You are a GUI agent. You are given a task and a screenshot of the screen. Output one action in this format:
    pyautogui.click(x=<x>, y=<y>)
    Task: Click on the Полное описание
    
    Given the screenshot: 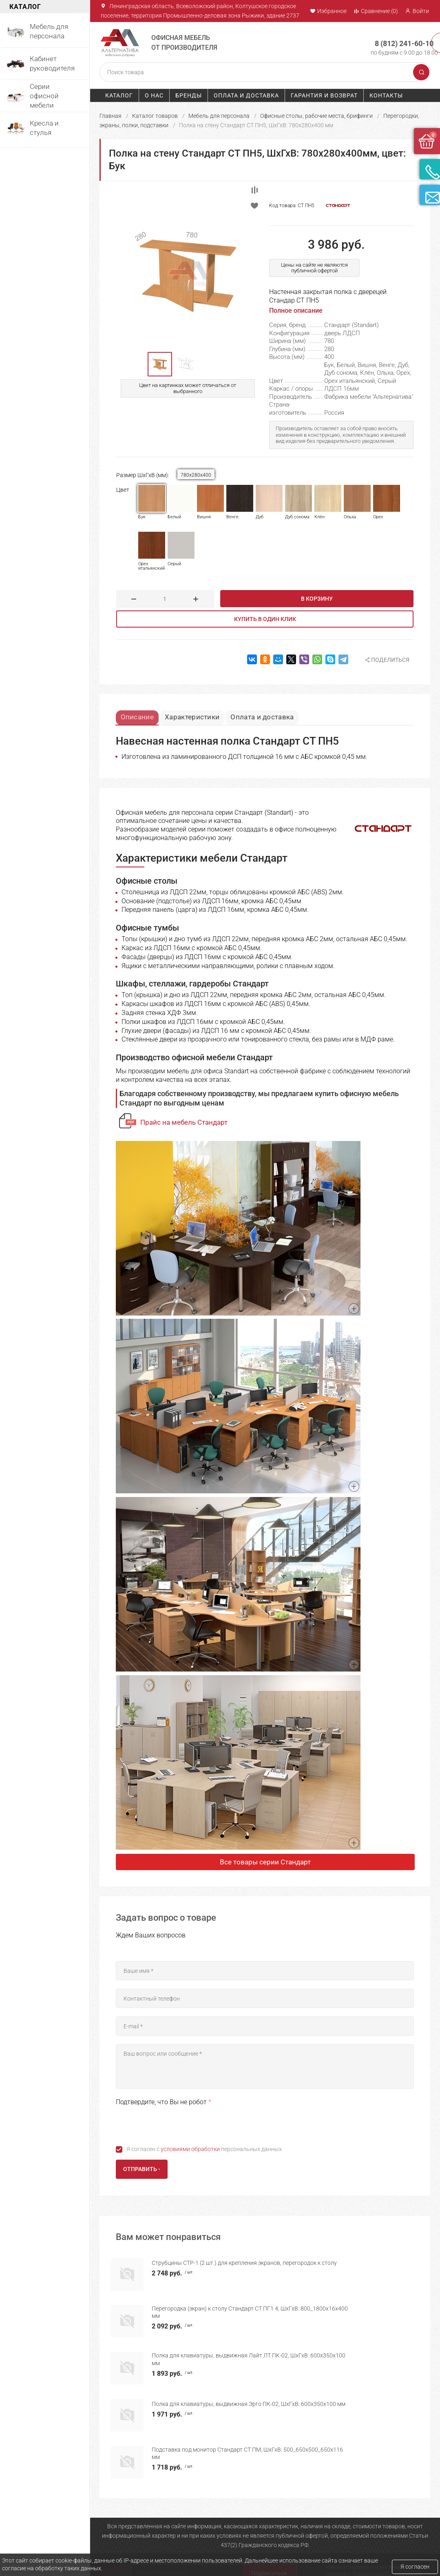 What is the action you would take?
    pyautogui.click(x=296, y=310)
    